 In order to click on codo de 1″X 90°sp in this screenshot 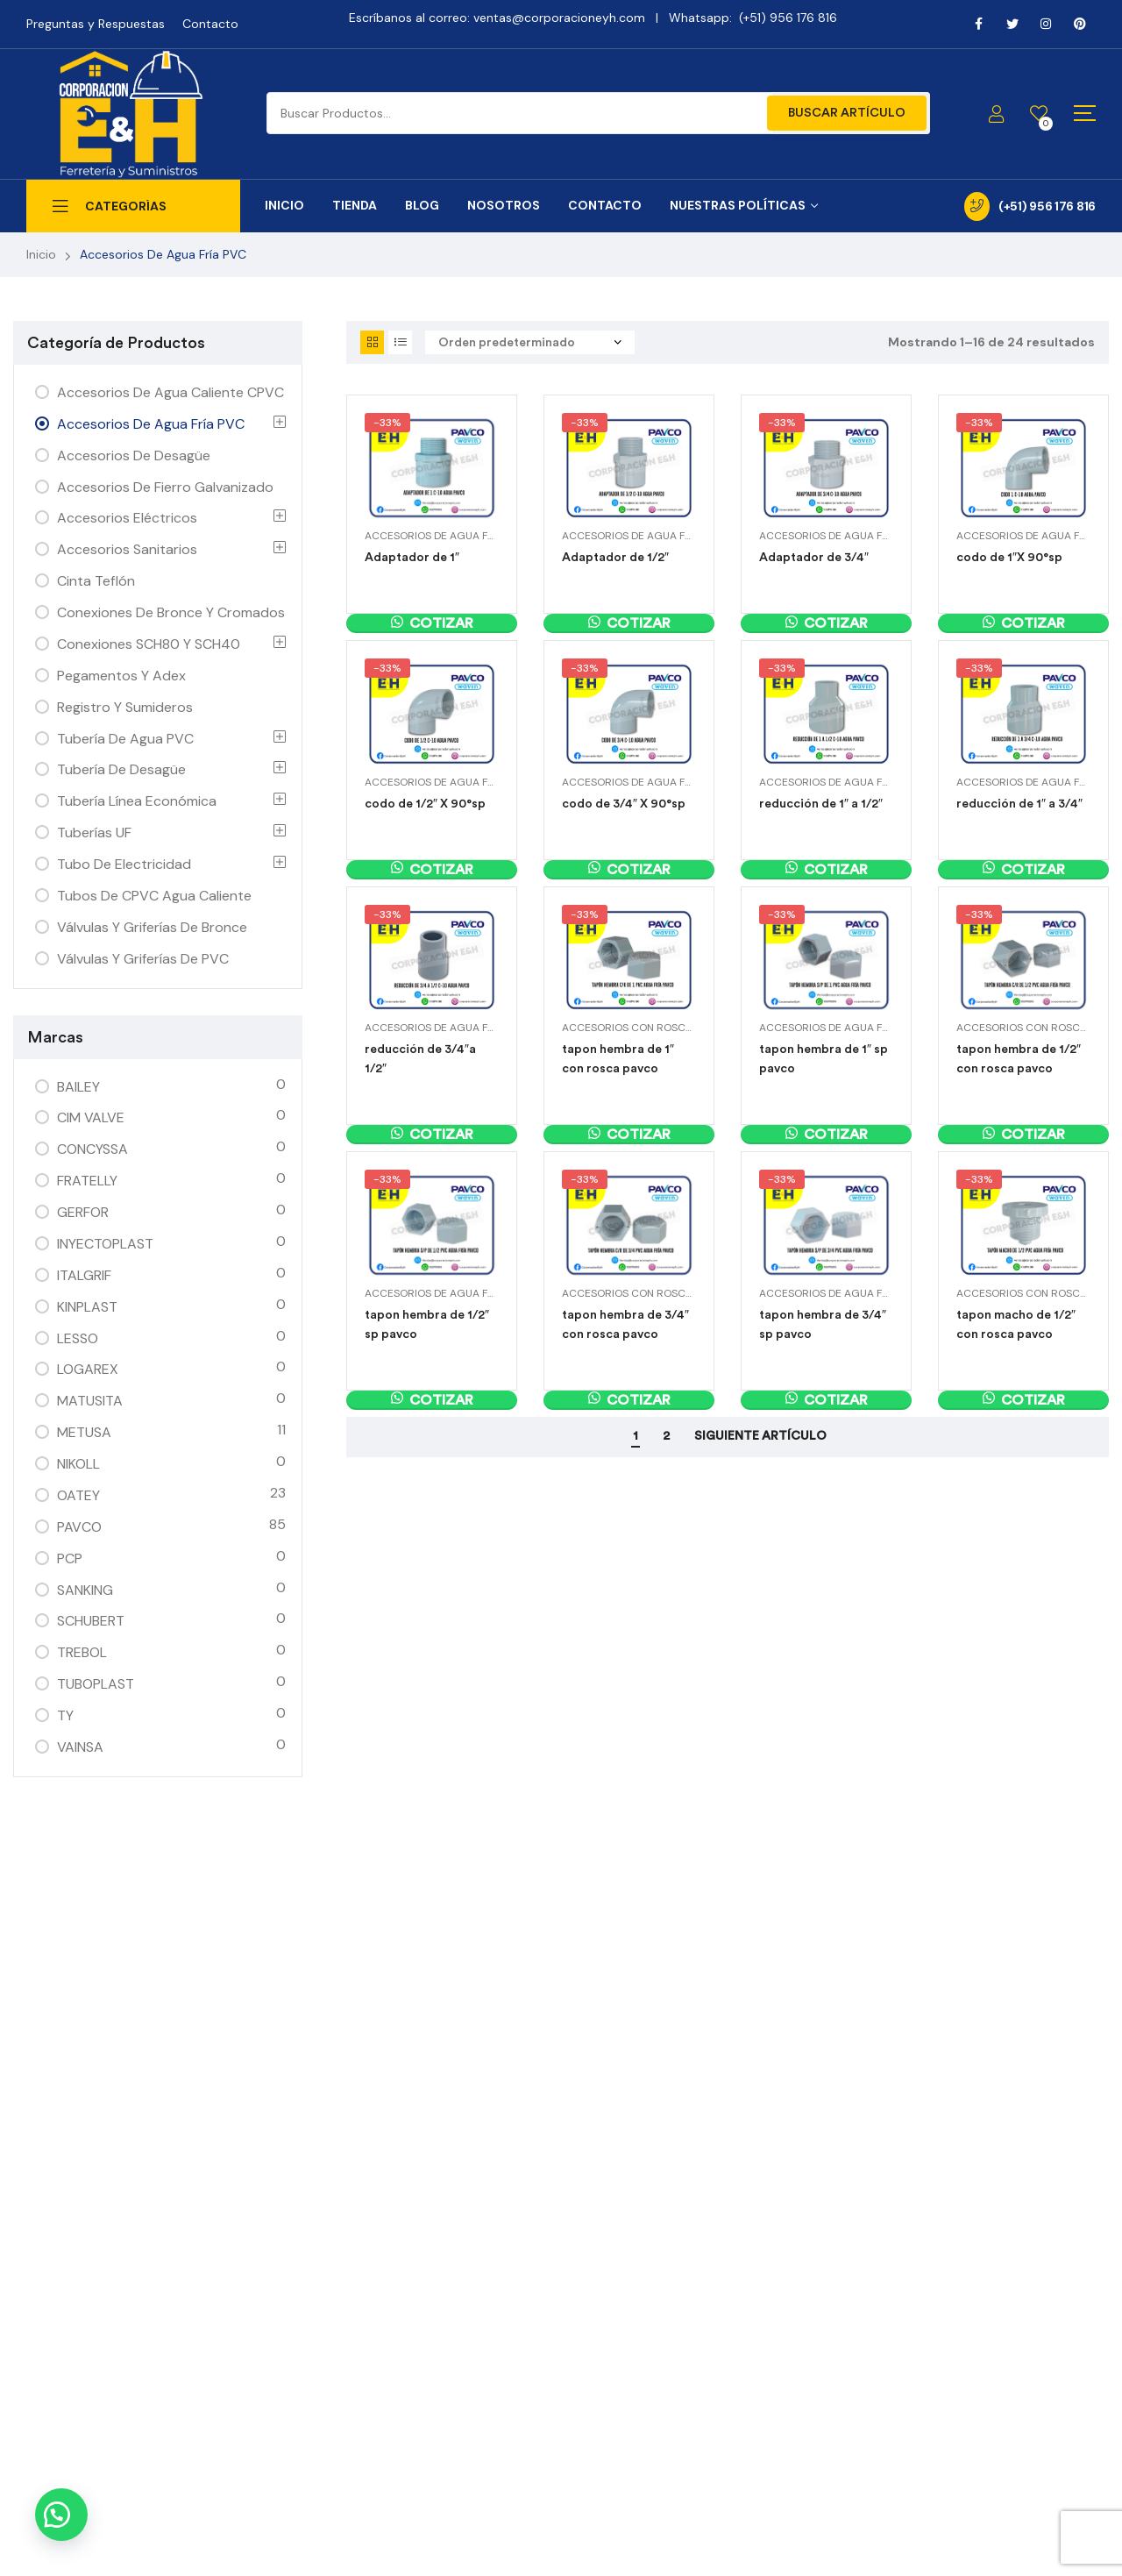, I will do `click(1009, 557)`.